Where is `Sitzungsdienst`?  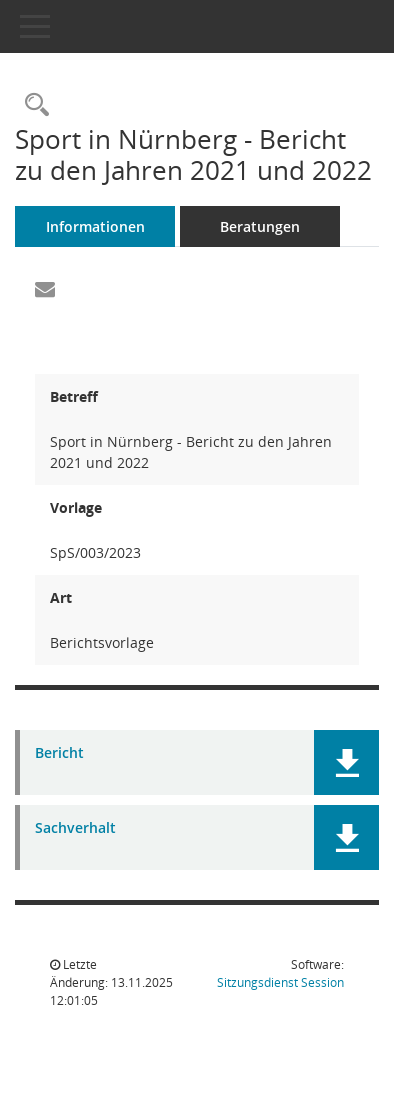
Sitzungsdienst is located at coordinates (280, 982).